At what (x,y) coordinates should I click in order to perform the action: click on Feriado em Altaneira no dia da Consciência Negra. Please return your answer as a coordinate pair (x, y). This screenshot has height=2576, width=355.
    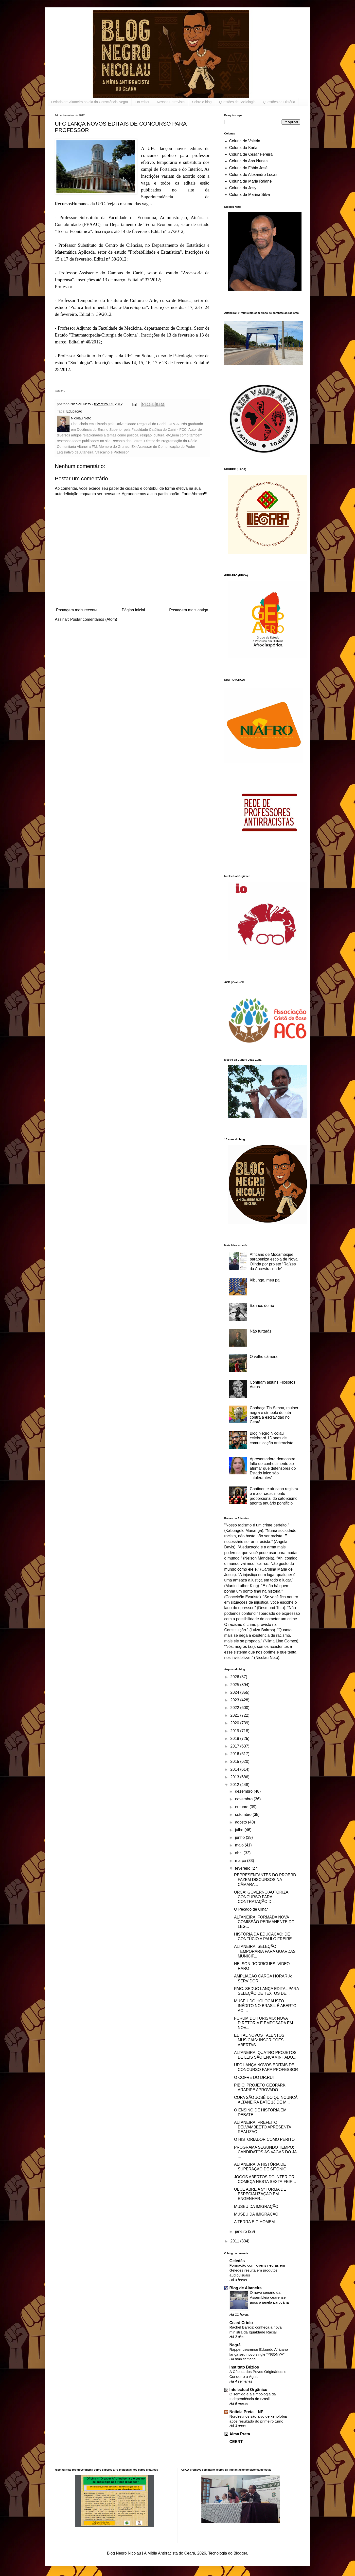
    Looking at the image, I should click on (89, 102).